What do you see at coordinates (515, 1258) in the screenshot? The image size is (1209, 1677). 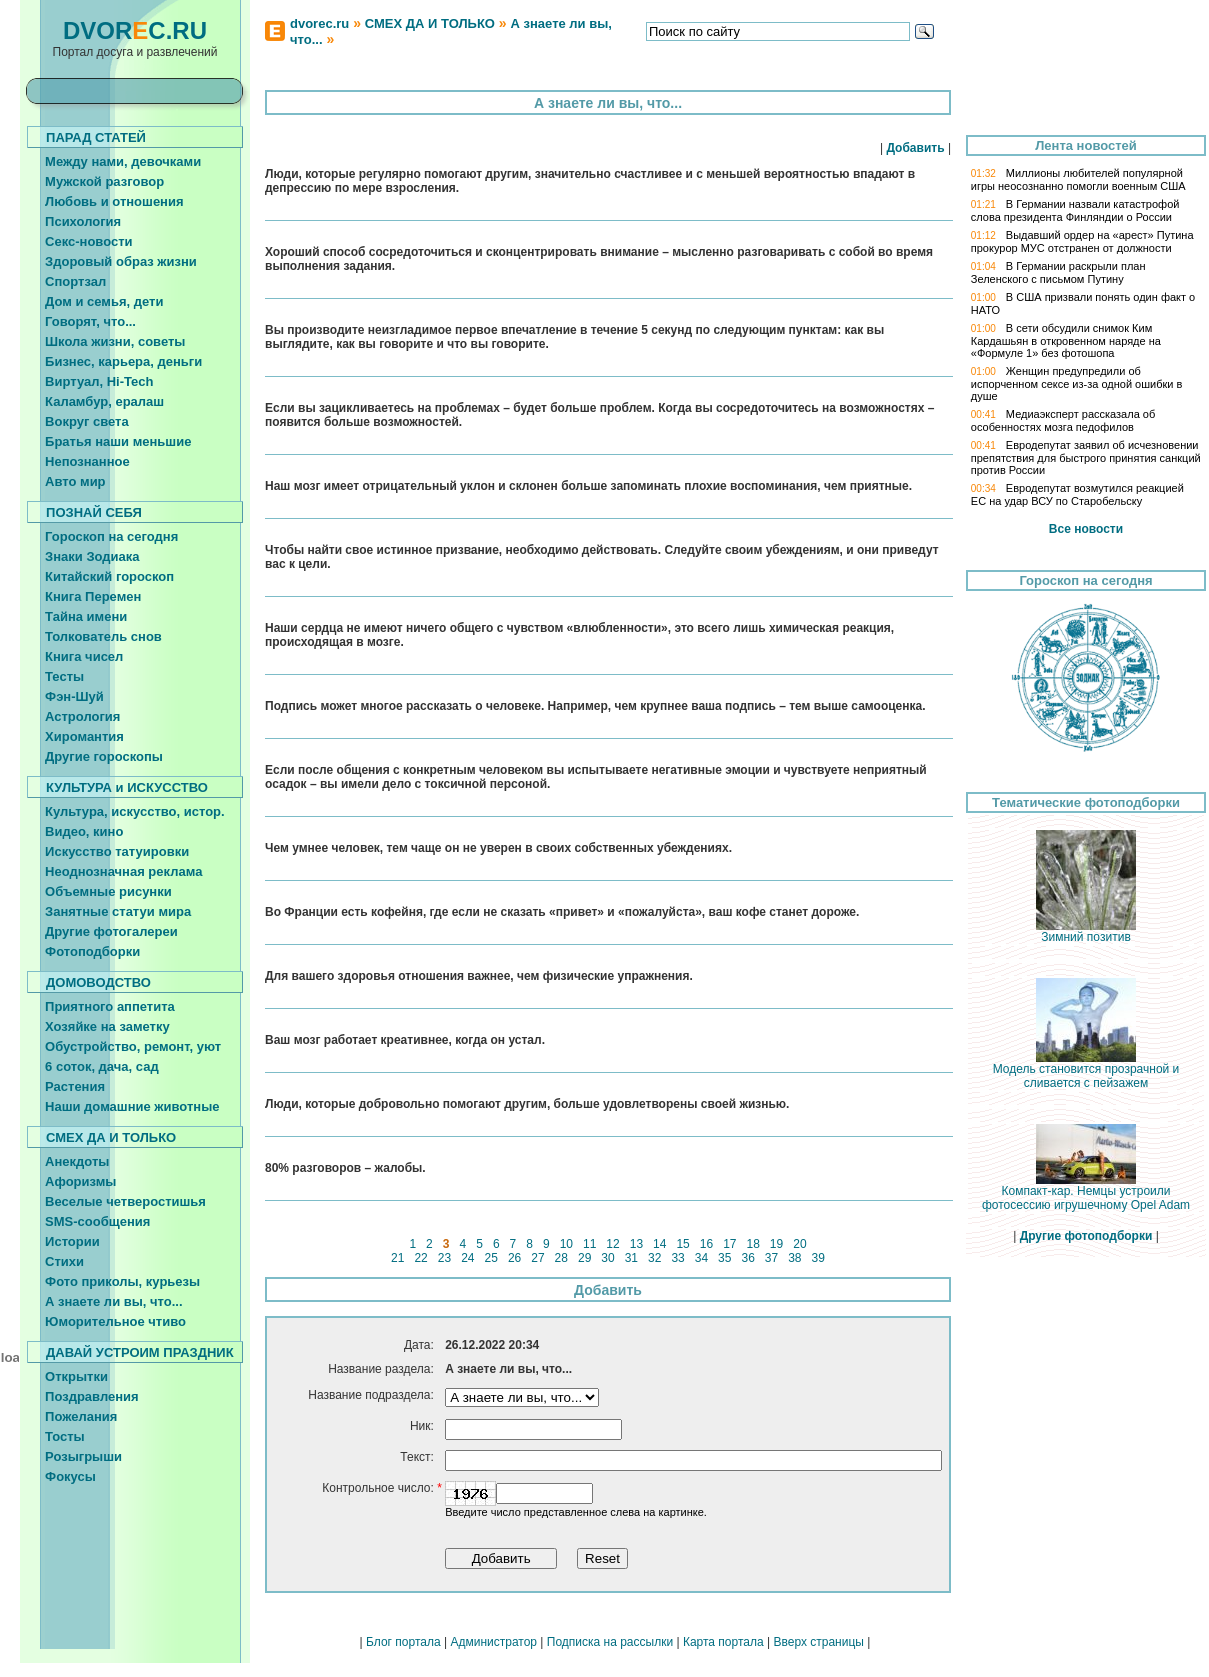 I see `26` at bounding box center [515, 1258].